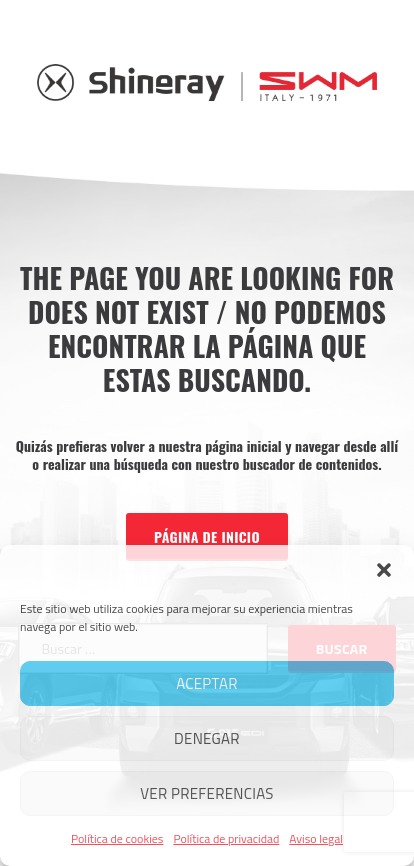 This screenshot has width=414, height=866. What do you see at coordinates (384, 570) in the screenshot?
I see `[button]` at bounding box center [384, 570].